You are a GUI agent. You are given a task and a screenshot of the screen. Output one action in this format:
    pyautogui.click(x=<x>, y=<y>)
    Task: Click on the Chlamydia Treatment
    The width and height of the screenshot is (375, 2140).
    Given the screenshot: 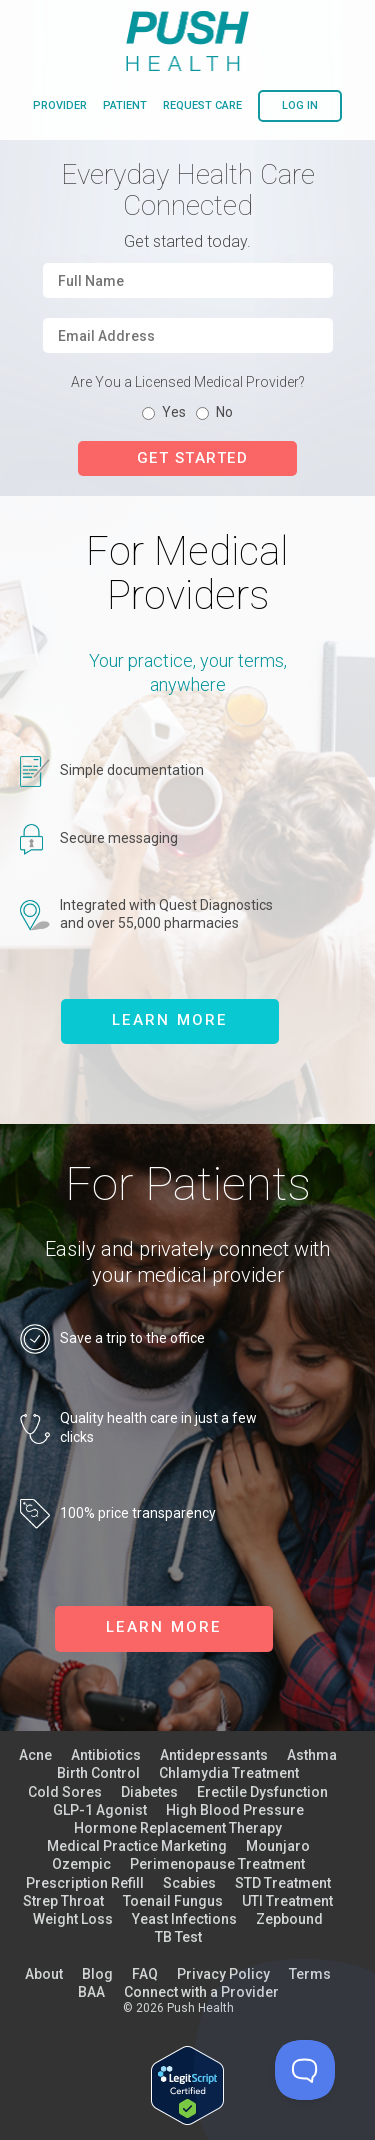 What is the action you would take?
    pyautogui.click(x=229, y=1773)
    